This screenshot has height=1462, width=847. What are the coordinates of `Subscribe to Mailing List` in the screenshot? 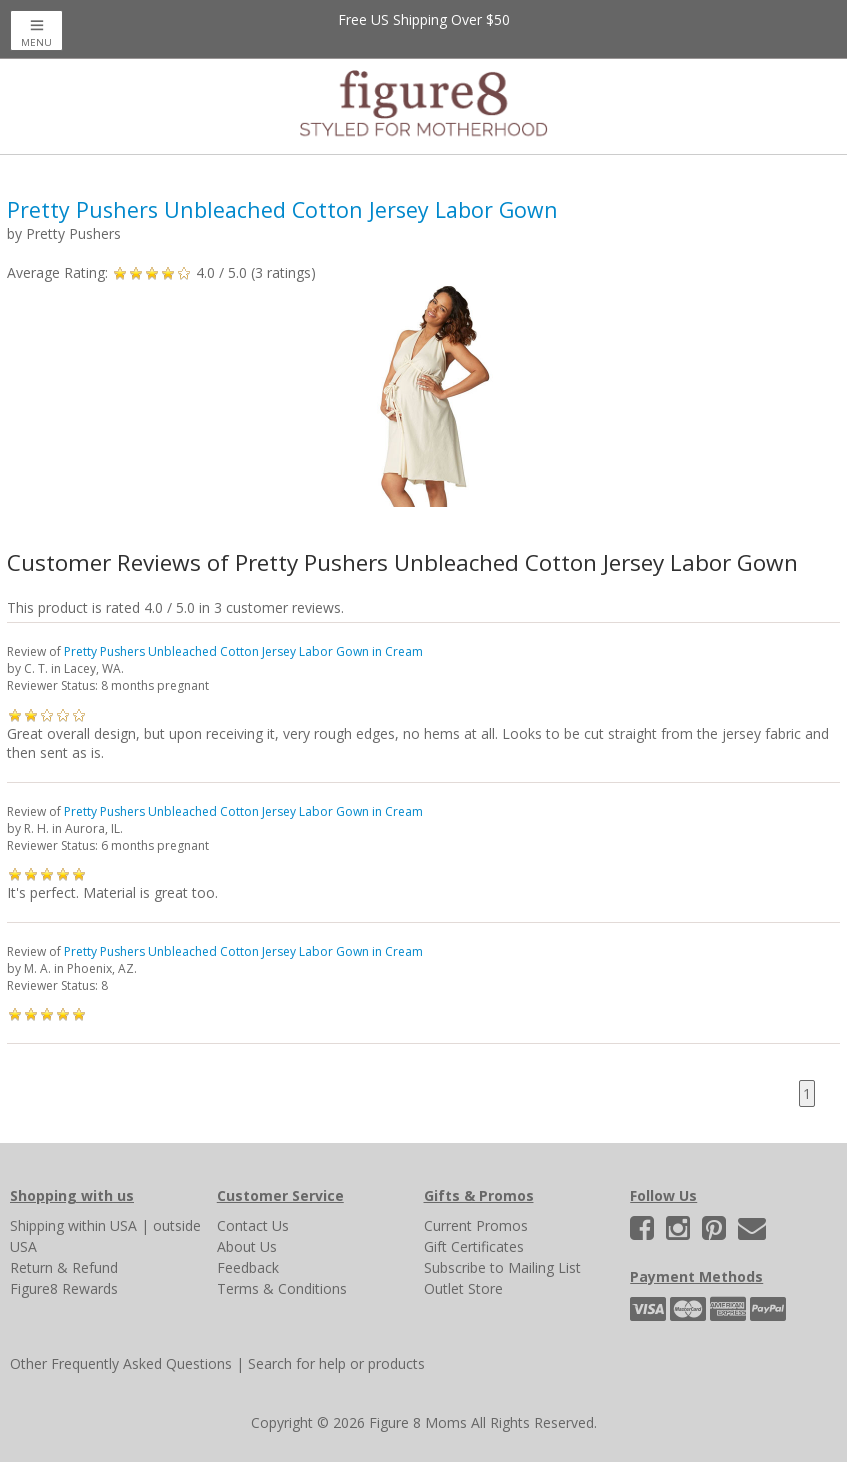 It's located at (502, 1267).